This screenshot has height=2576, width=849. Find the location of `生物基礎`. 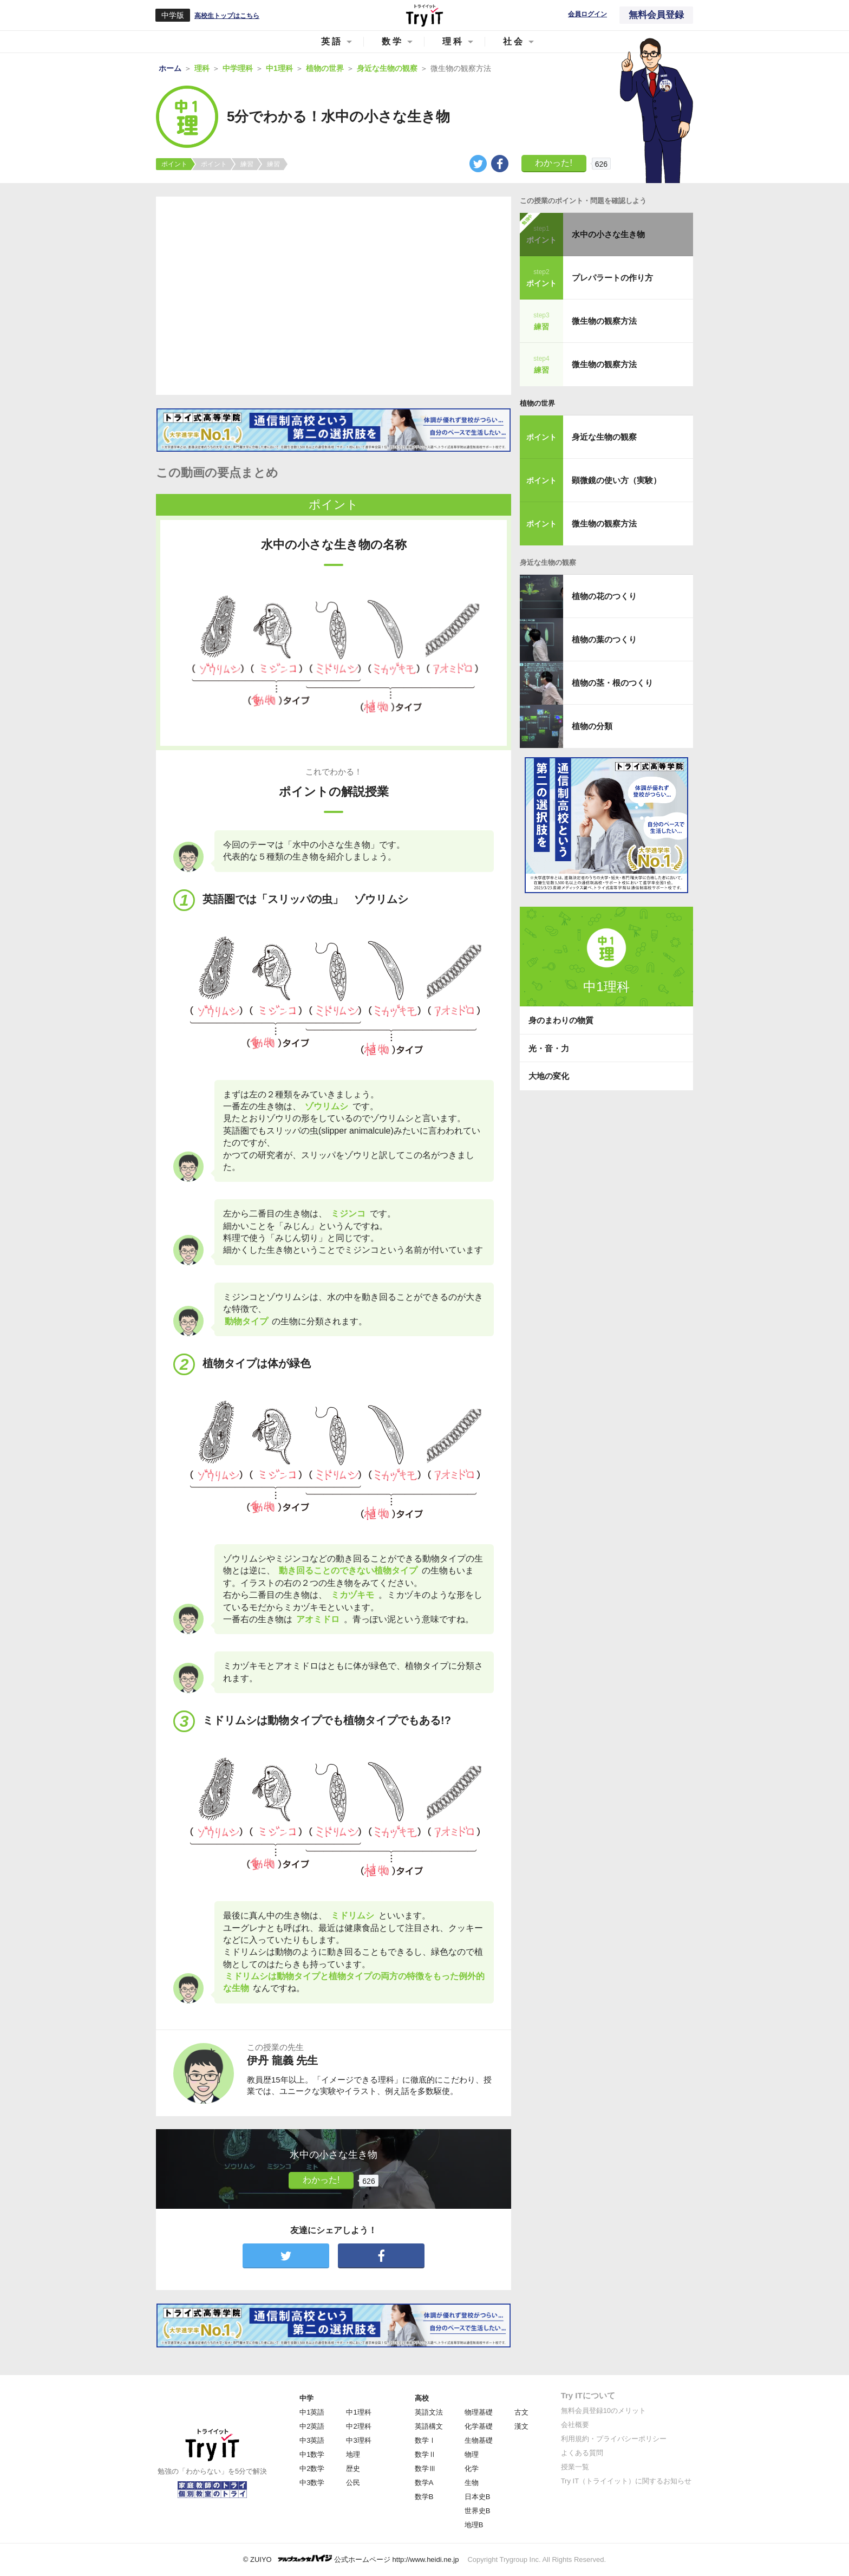

生物基礎 is located at coordinates (479, 2440).